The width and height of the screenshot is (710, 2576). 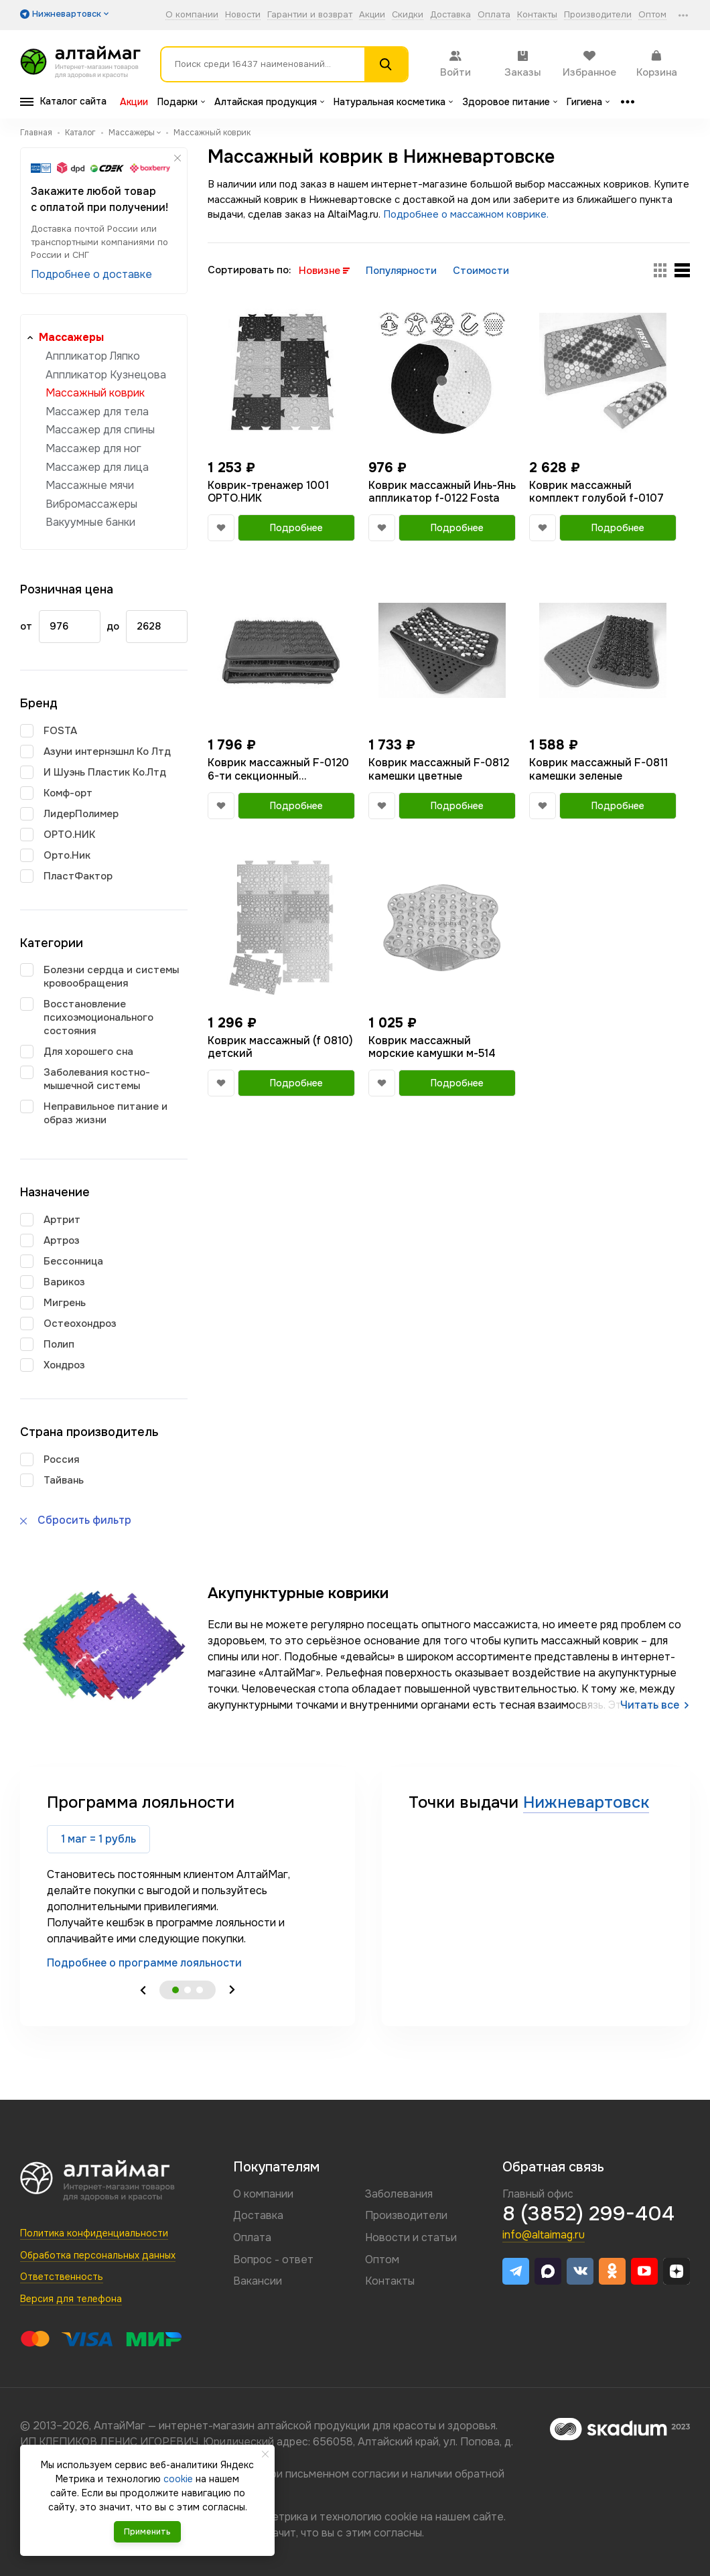 I want to click on Алтайская продукция, so click(x=269, y=102).